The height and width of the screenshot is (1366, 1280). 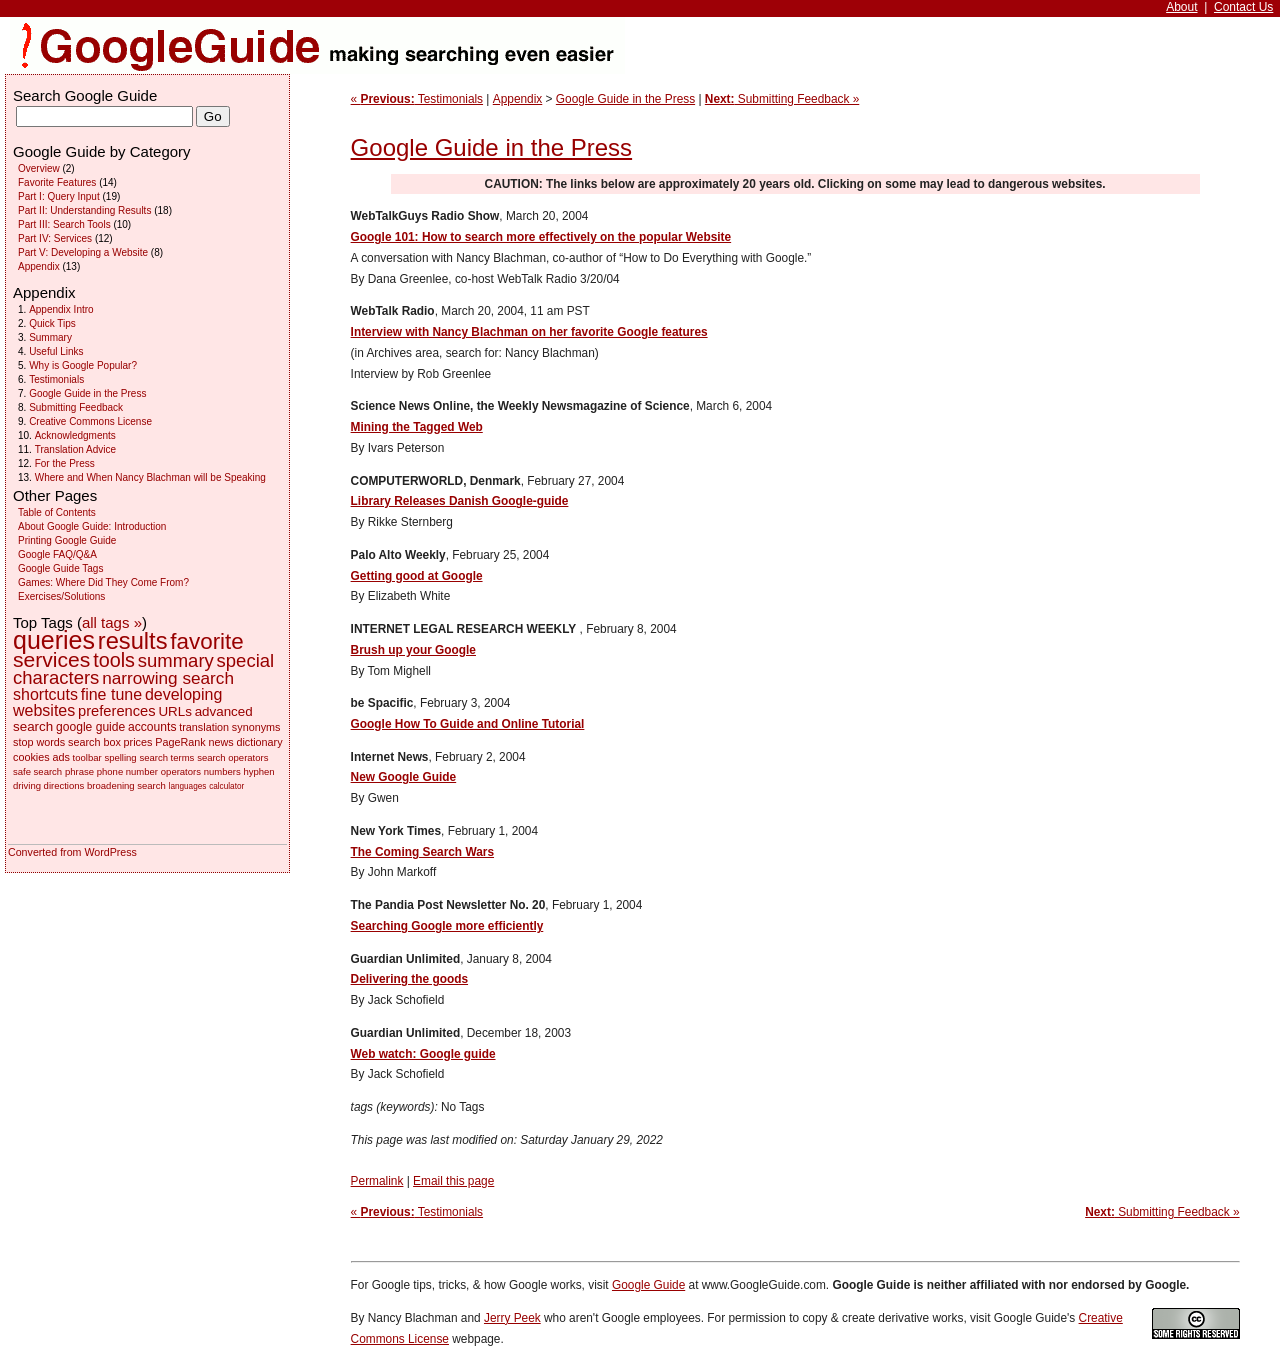 I want to click on Overview, so click(x=39, y=168).